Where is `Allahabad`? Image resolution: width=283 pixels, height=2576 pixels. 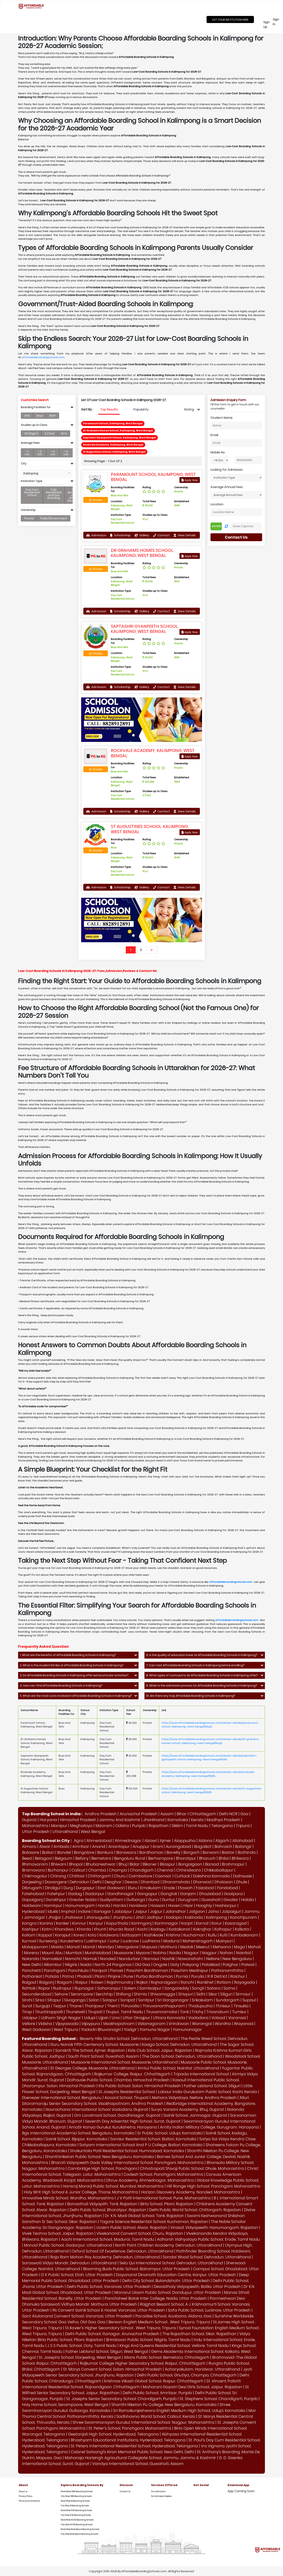
Allahabad is located at coordinates (242, 1840).